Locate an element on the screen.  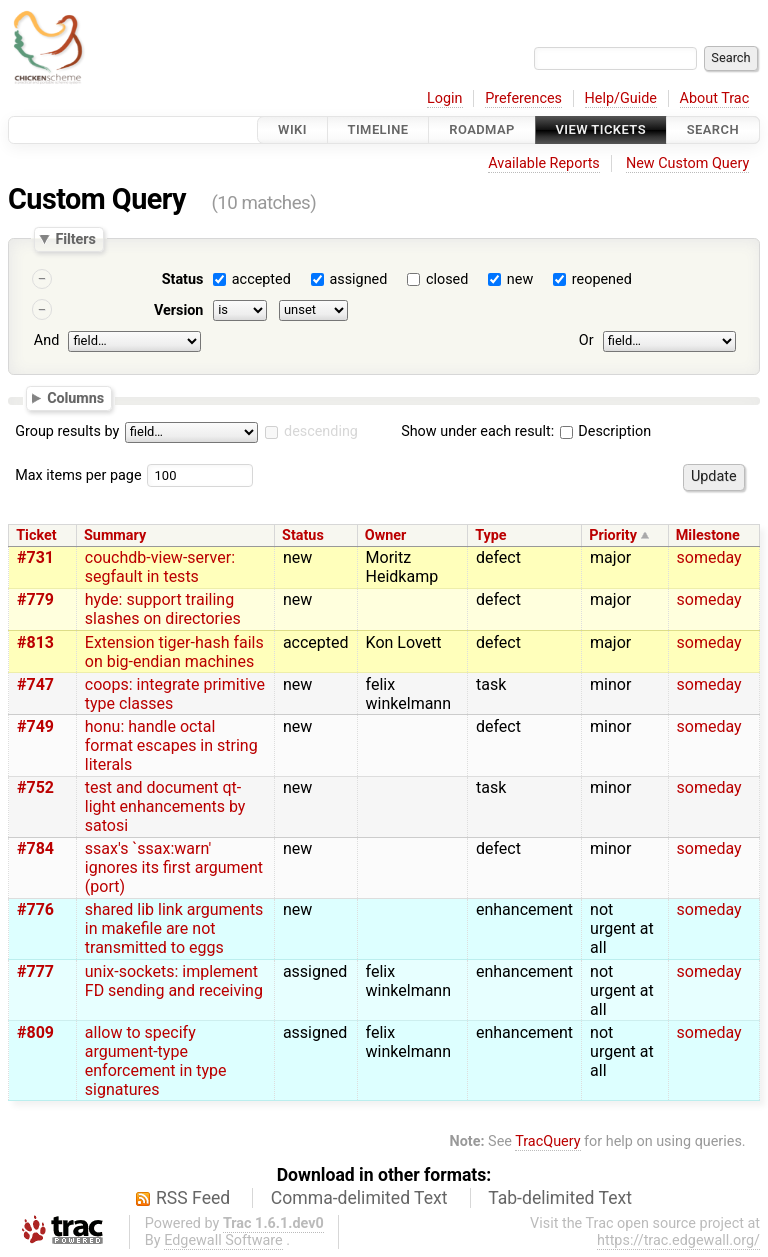
Edgewall Software is located at coordinates (223, 1240).